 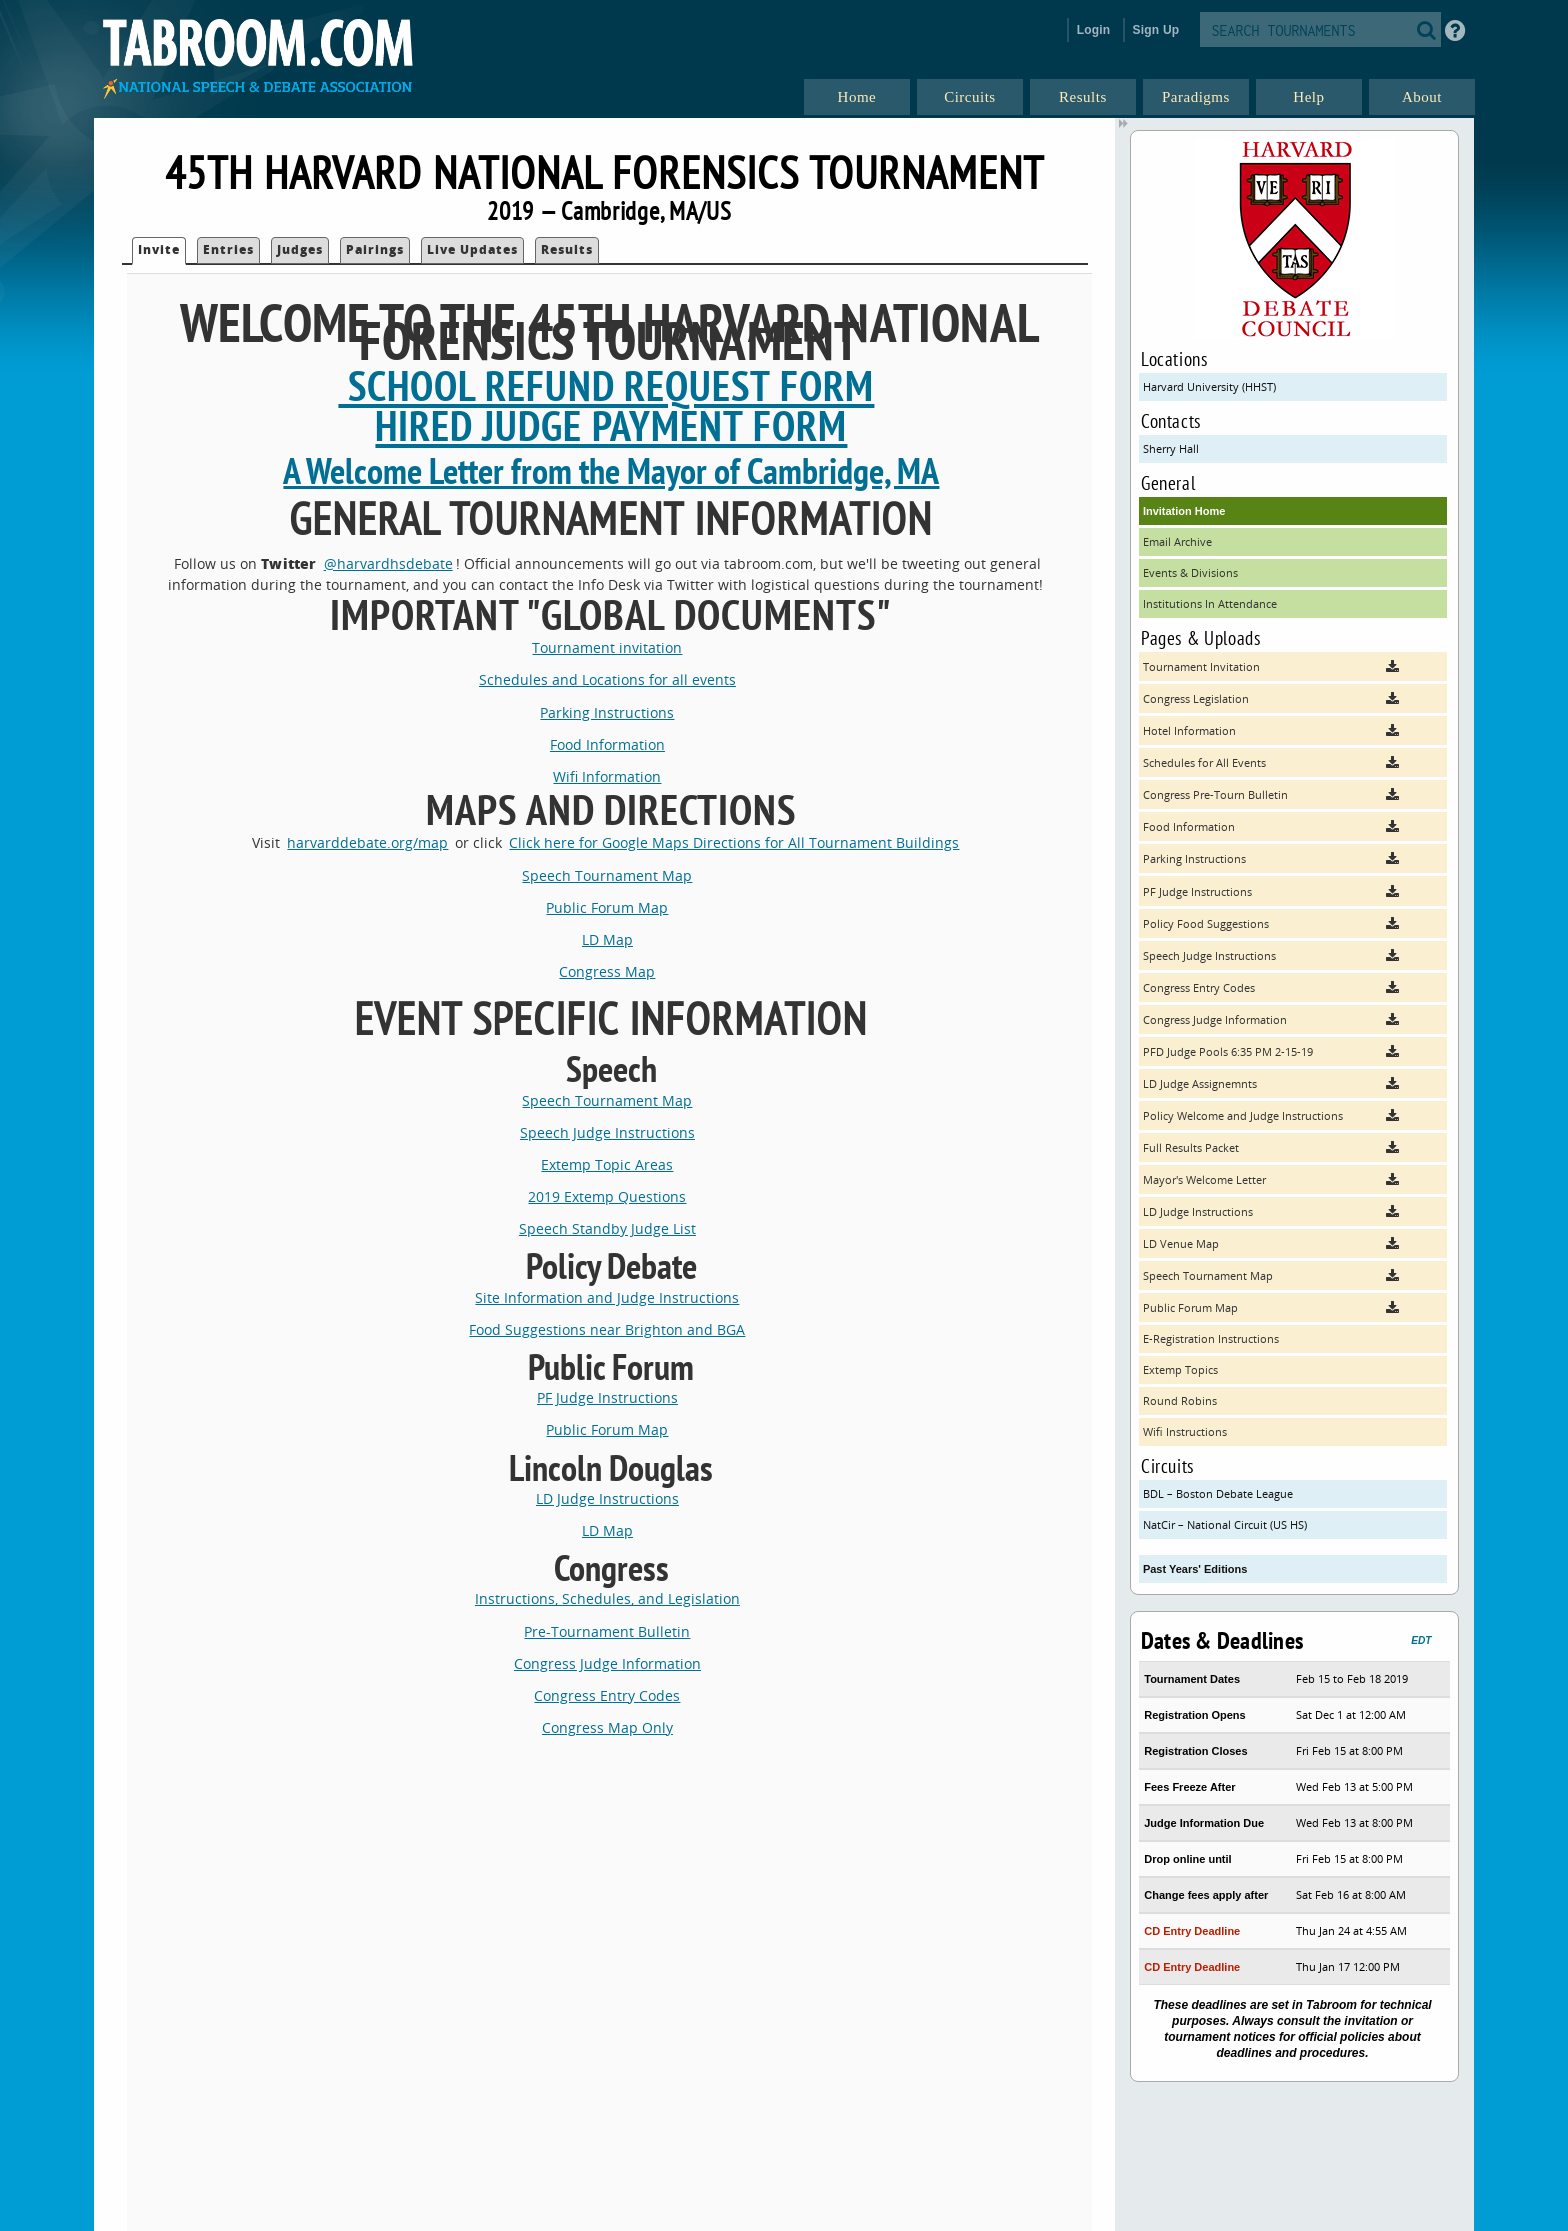 What do you see at coordinates (1218, 1493) in the screenshot?
I see `BDL – Boston Debate League` at bounding box center [1218, 1493].